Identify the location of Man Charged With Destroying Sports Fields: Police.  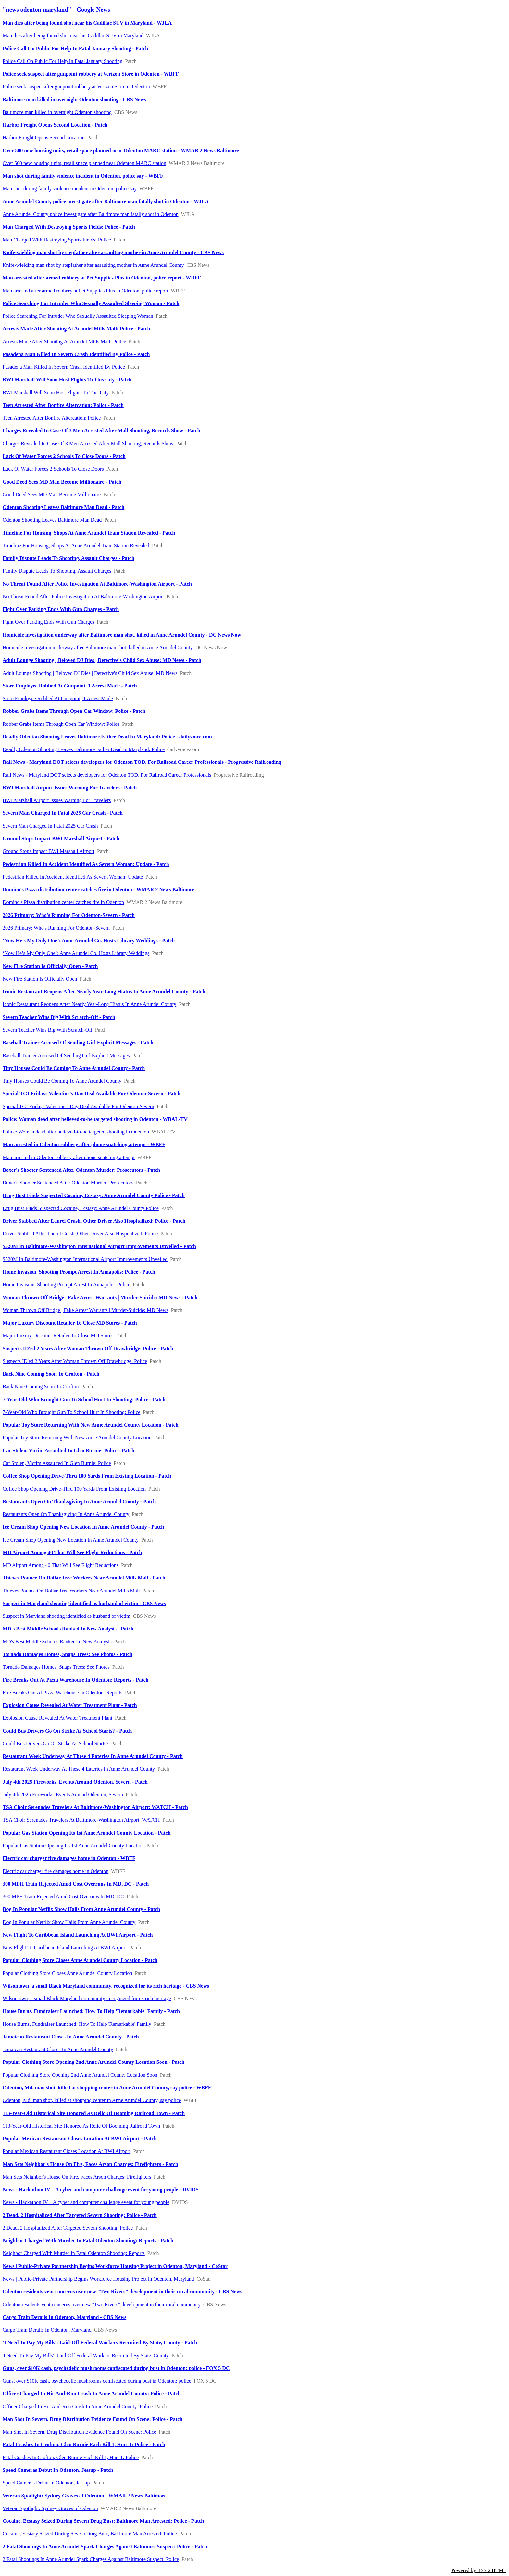
(57, 239).